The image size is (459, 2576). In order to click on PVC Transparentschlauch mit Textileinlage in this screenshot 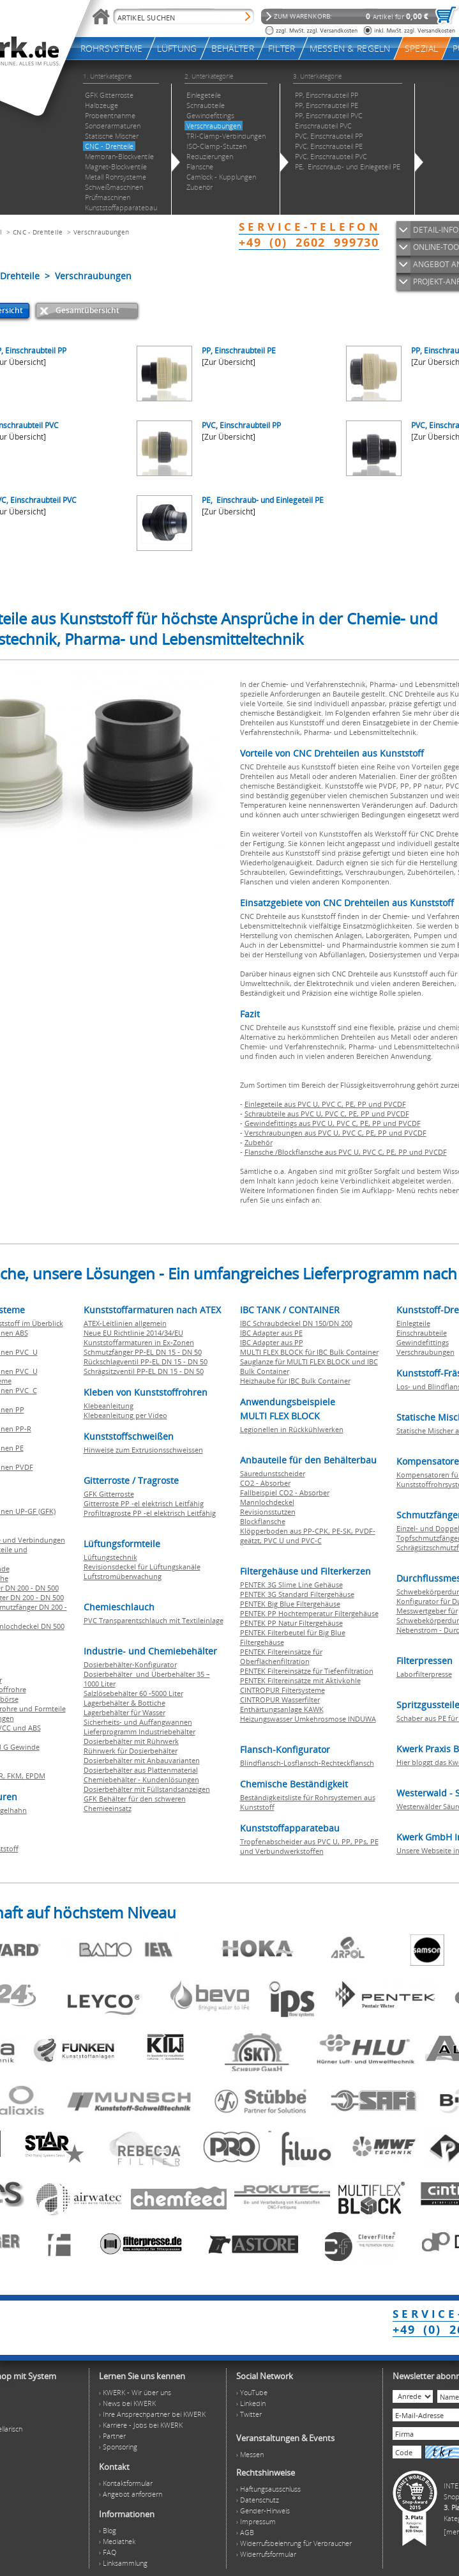, I will do `click(153, 1620)`.